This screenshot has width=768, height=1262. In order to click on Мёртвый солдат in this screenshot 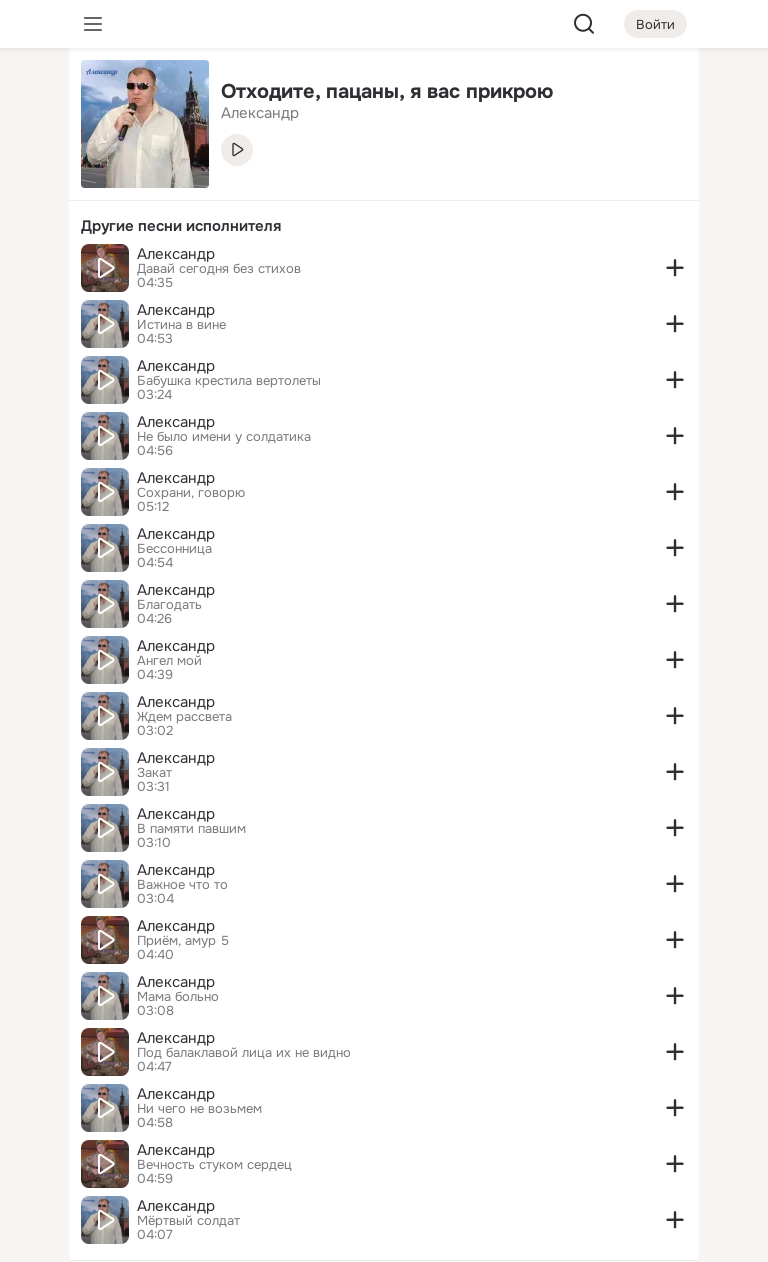, I will do `click(188, 1221)`.